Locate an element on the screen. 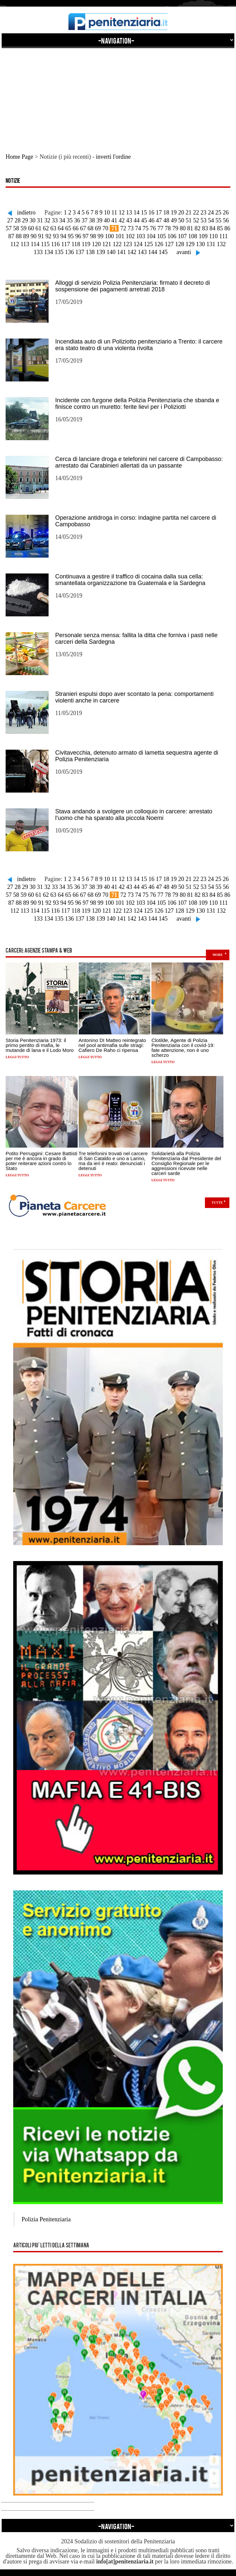  92 is located at coordinates (48, 236).